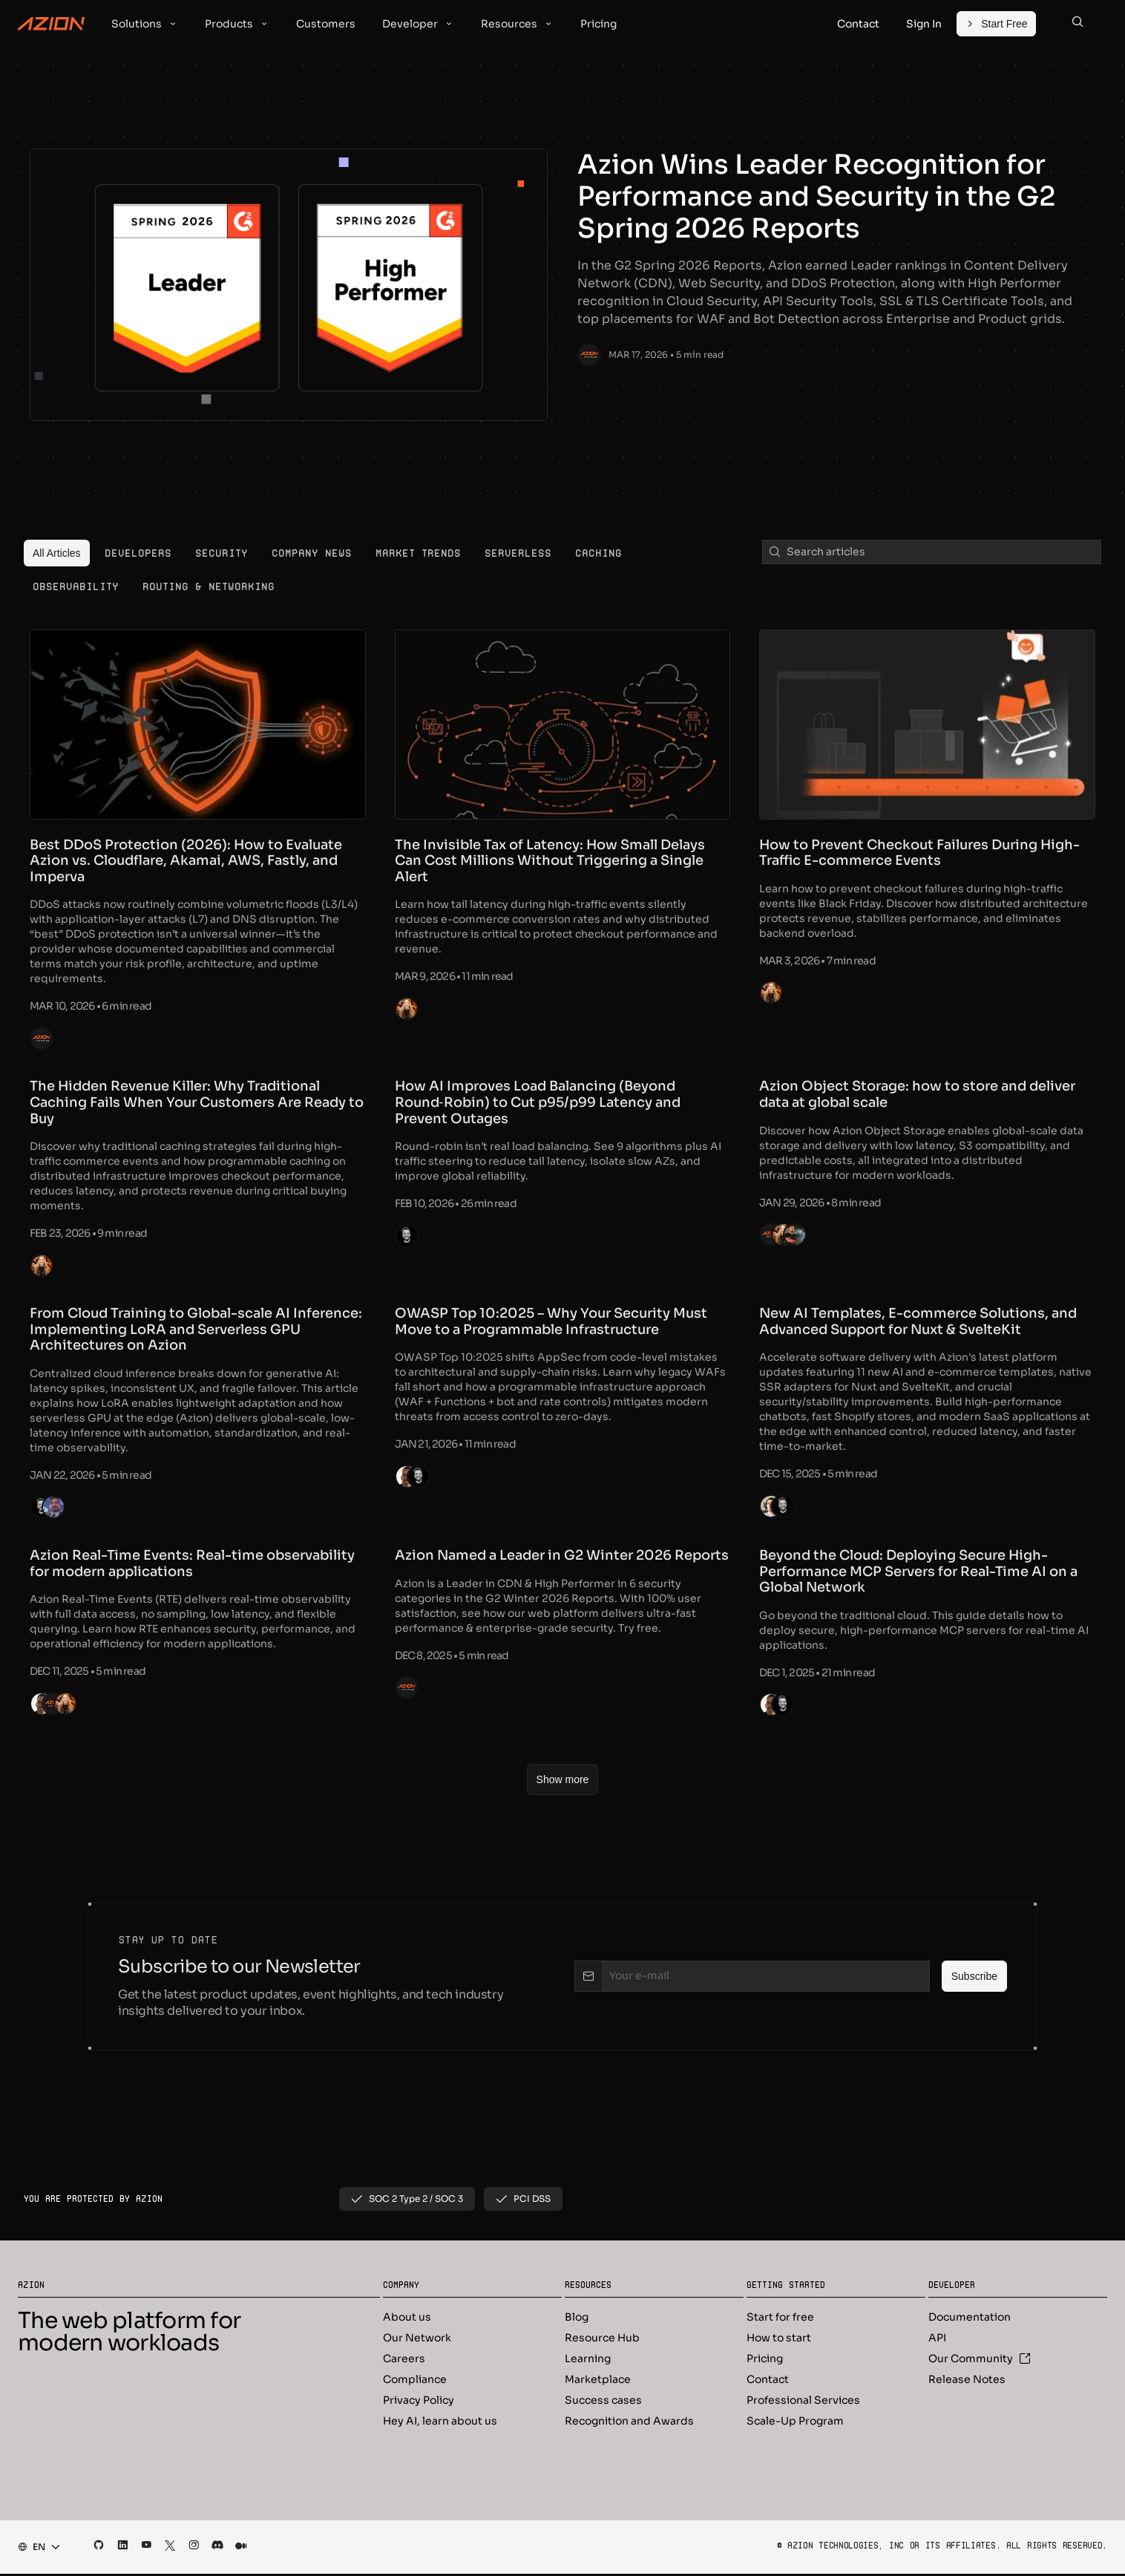 Image resolution: width=1125 pixels, height=2576 pixels. Describe the element at coordinates (418, 2402) in the screenshot. I see `Privacy Policy` at that location.